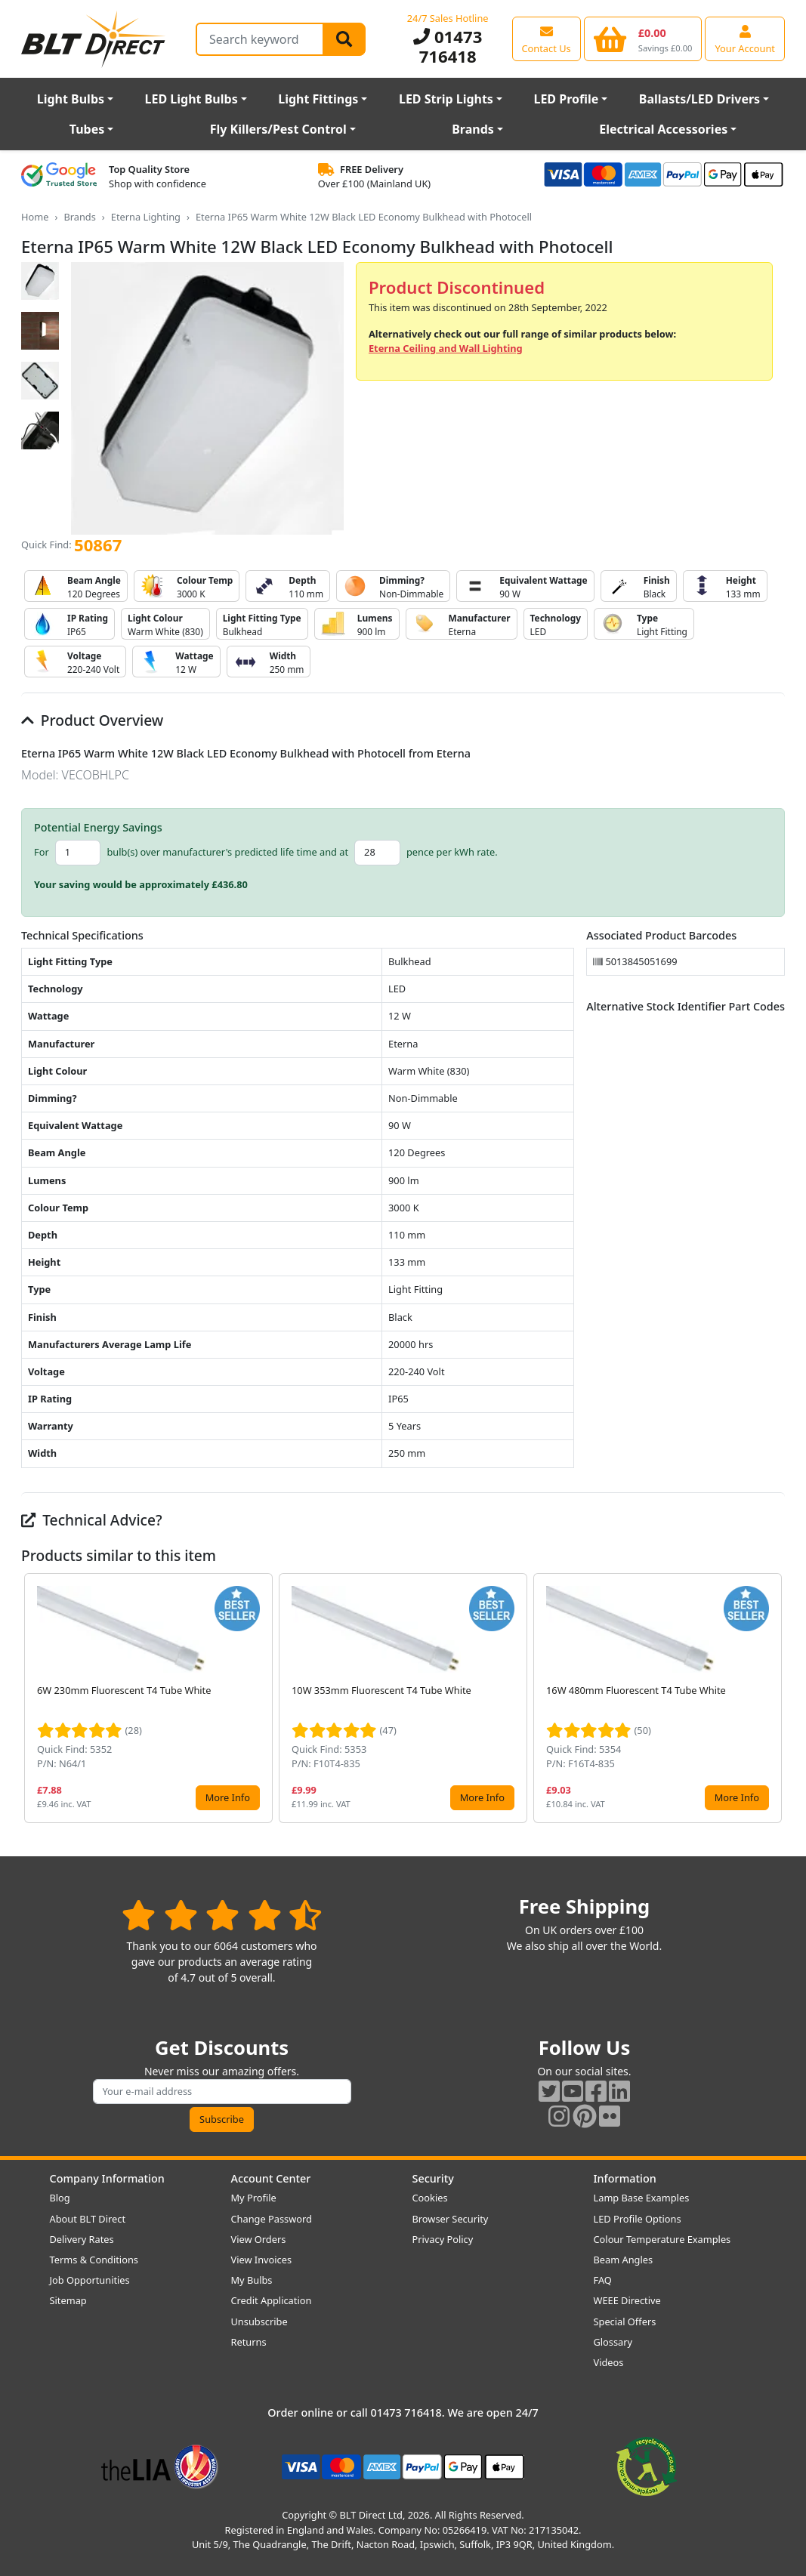 The height and width of the screenshot is (2576, 806). I want to click on [Subscribe to our amazing offers], so click(222, 2091).